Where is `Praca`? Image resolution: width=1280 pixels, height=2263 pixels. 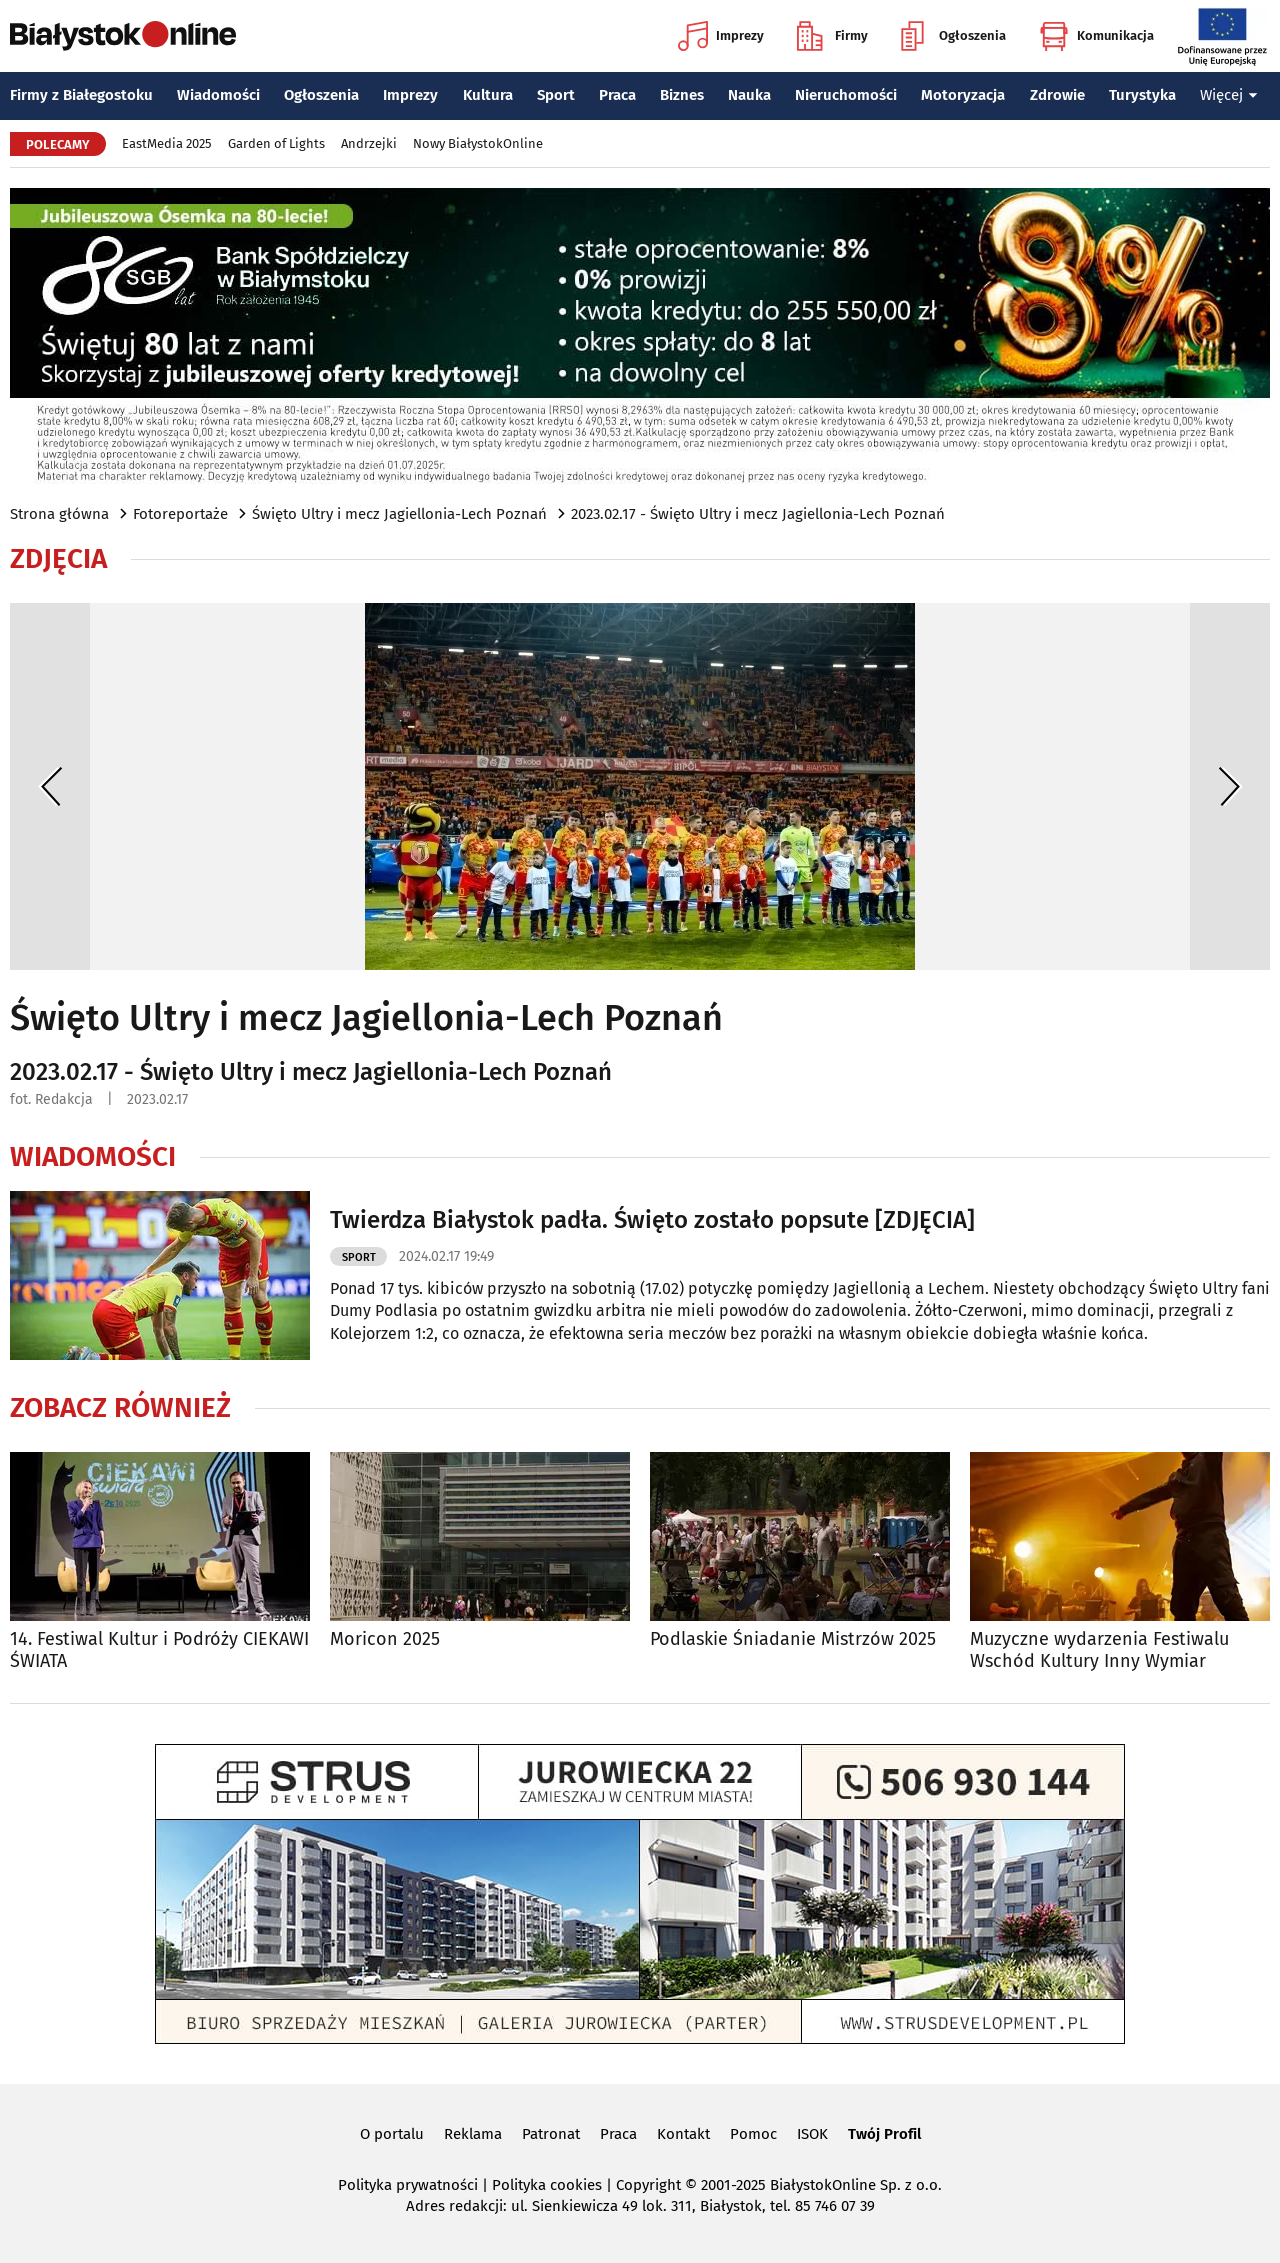
Praca is located at coordinates (617, 95).